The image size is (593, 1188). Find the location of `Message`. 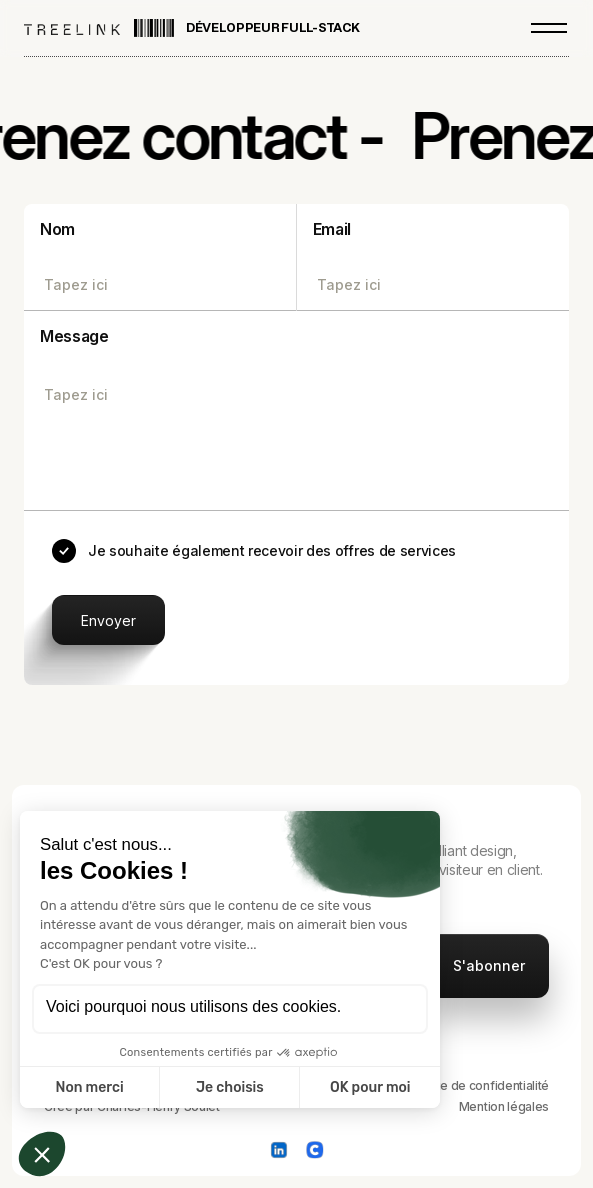

Message is located at coordinates (74, 336).